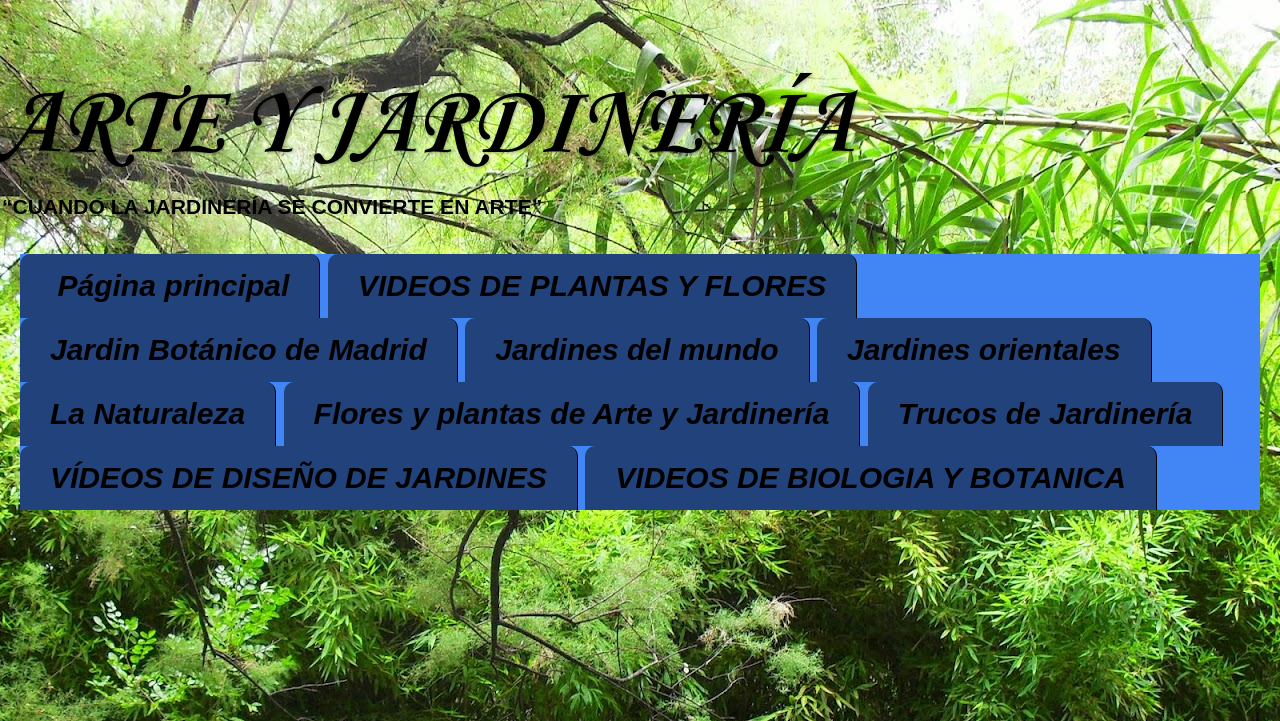  What do you see at coordinates (592, 285) in the screenshot?
I see `VIDEOS DE PLANTAS Y FLORES` at bounding box center [592, 285].